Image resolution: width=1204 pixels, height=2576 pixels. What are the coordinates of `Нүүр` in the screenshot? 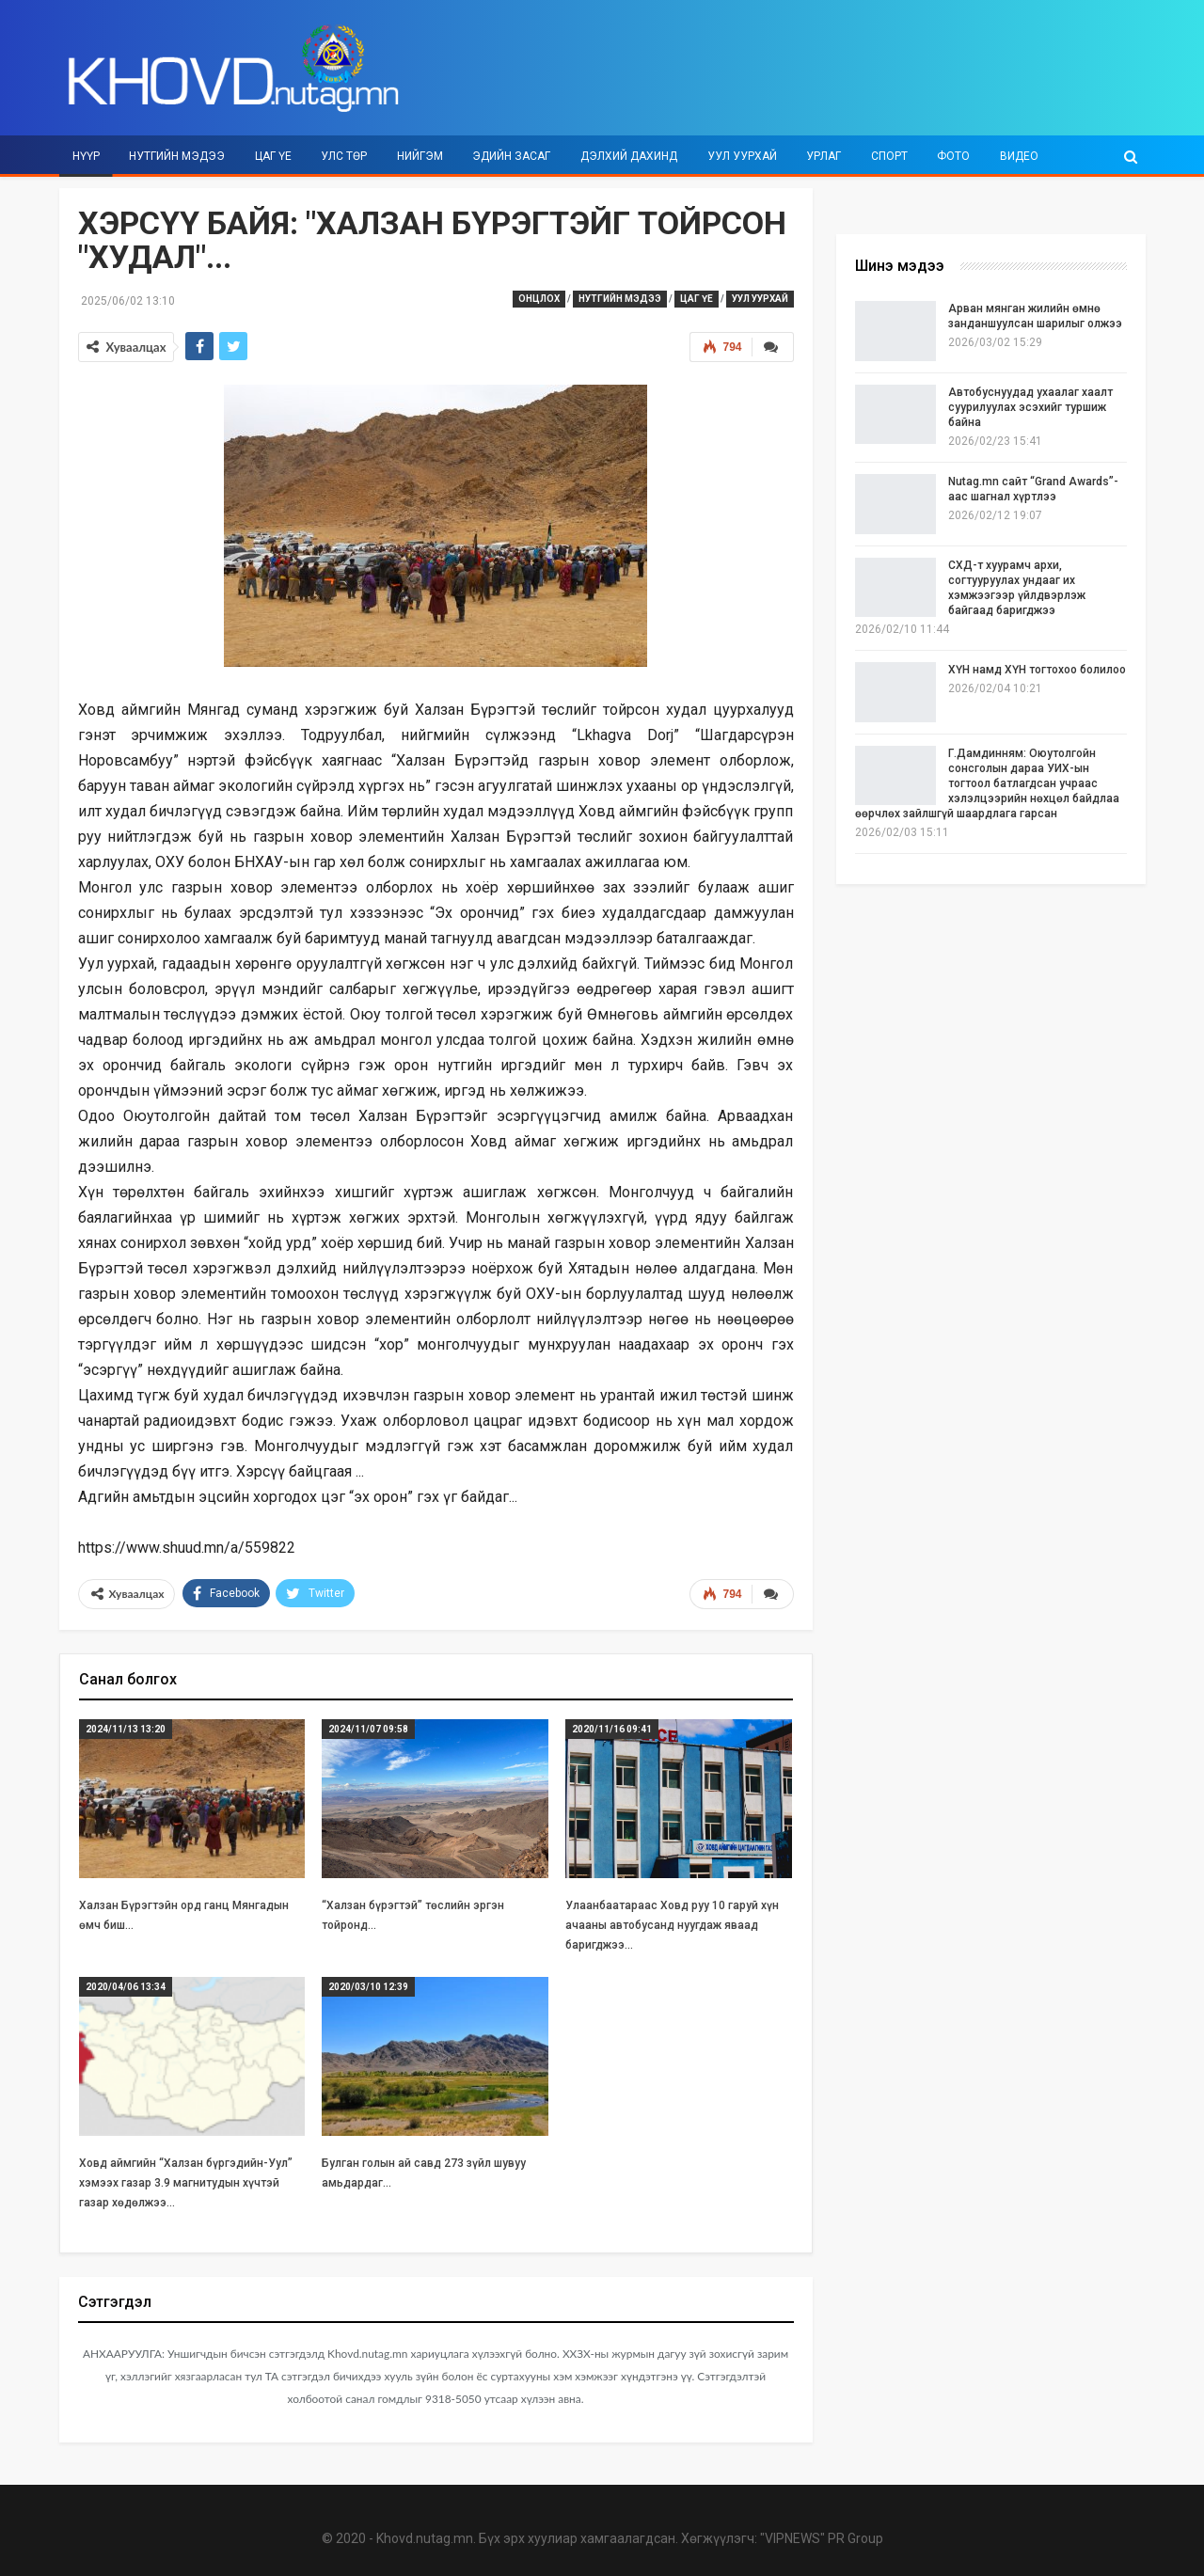 It's located at (86, 156).